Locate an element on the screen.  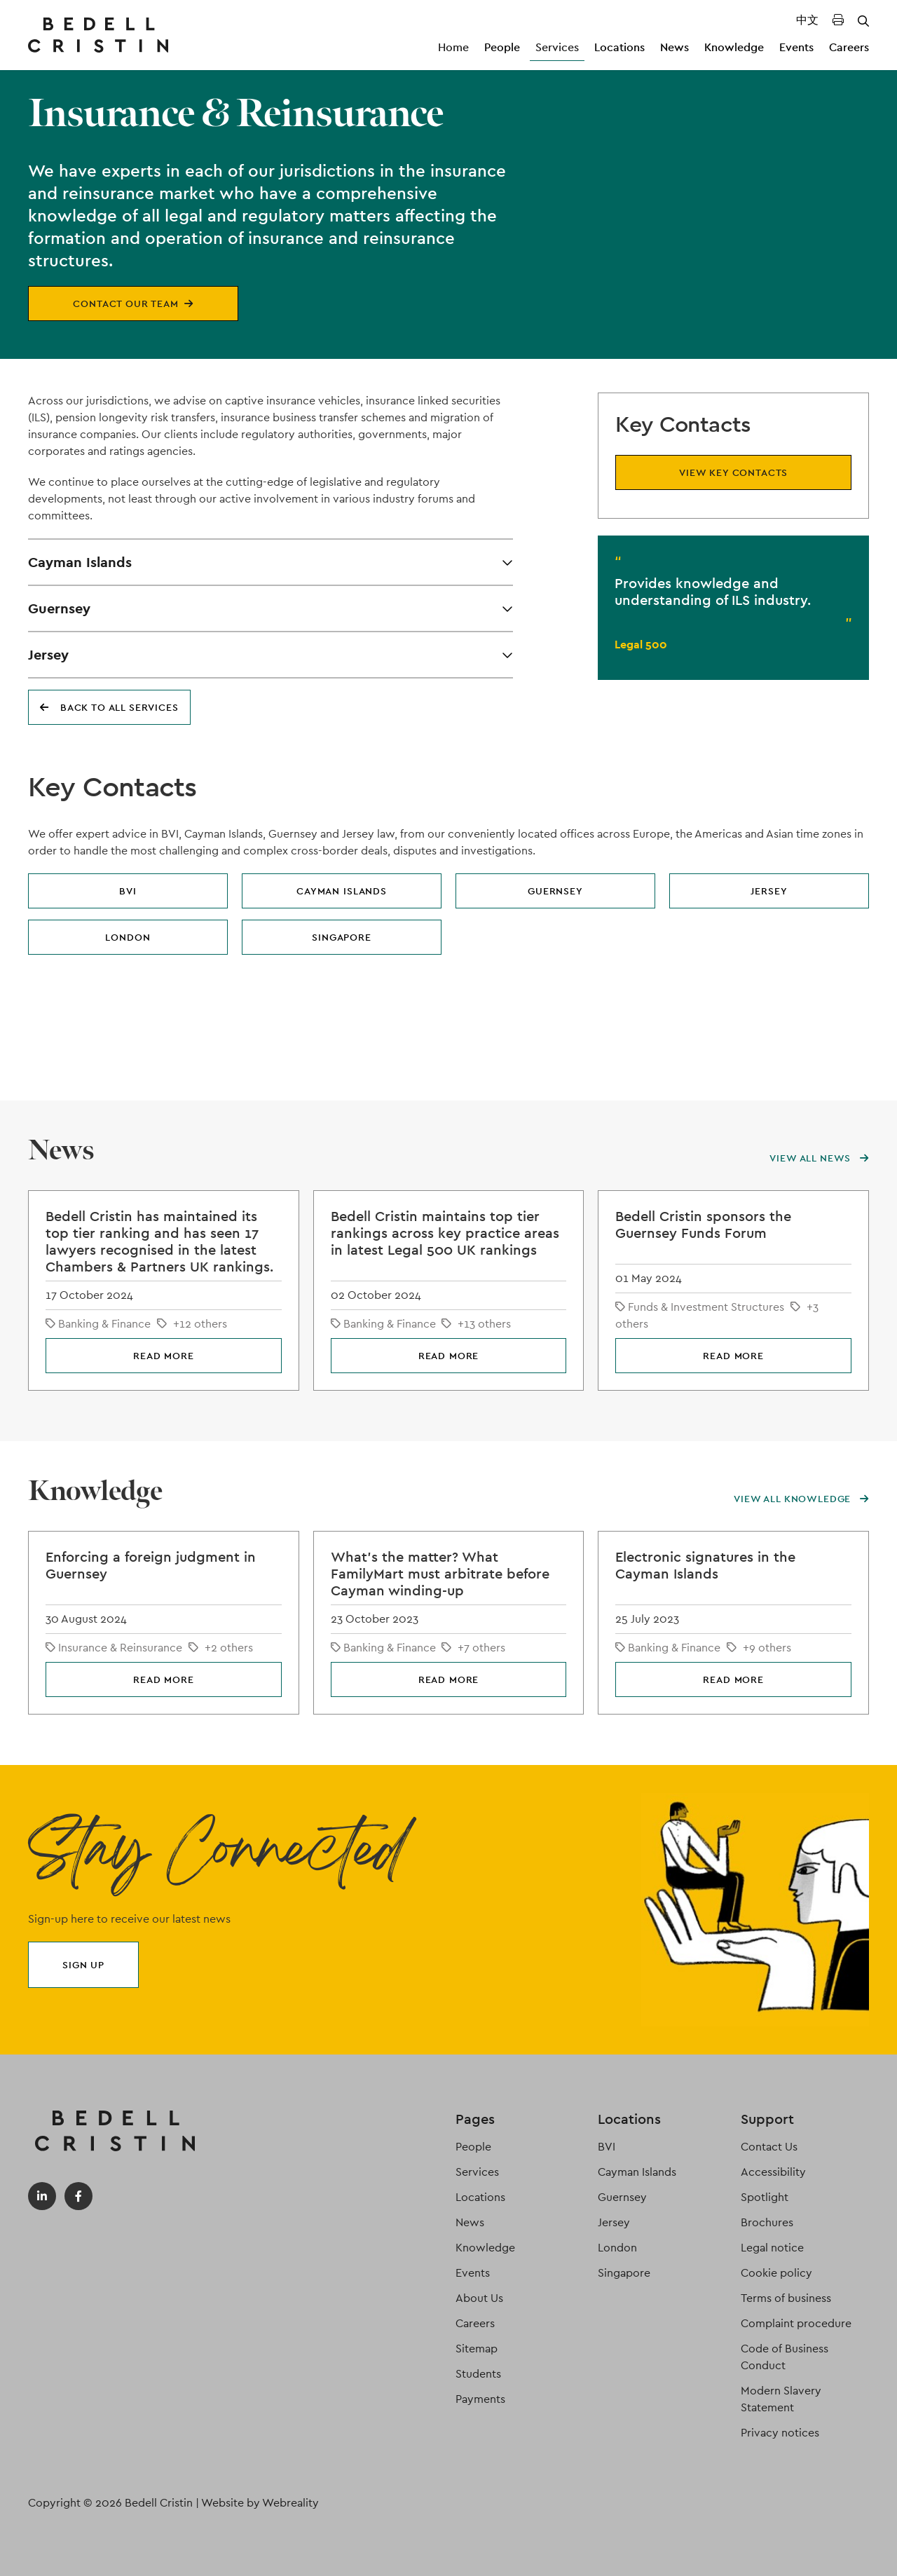
Legal notice is located at coordinates (772, 2247).